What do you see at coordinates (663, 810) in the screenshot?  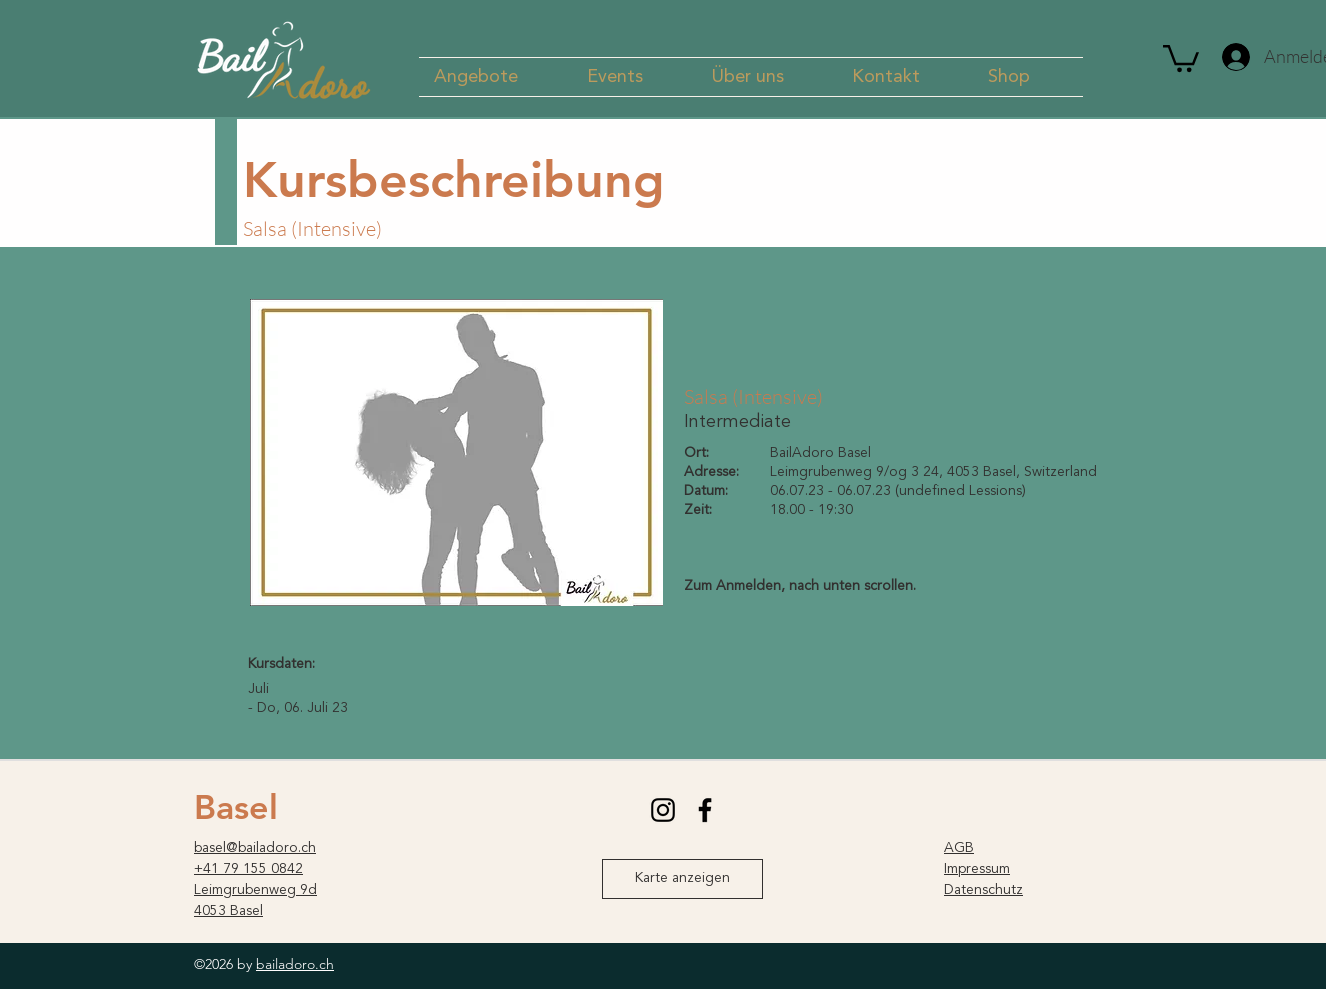 I see `[instagram]` at bounding box center [663, 810].